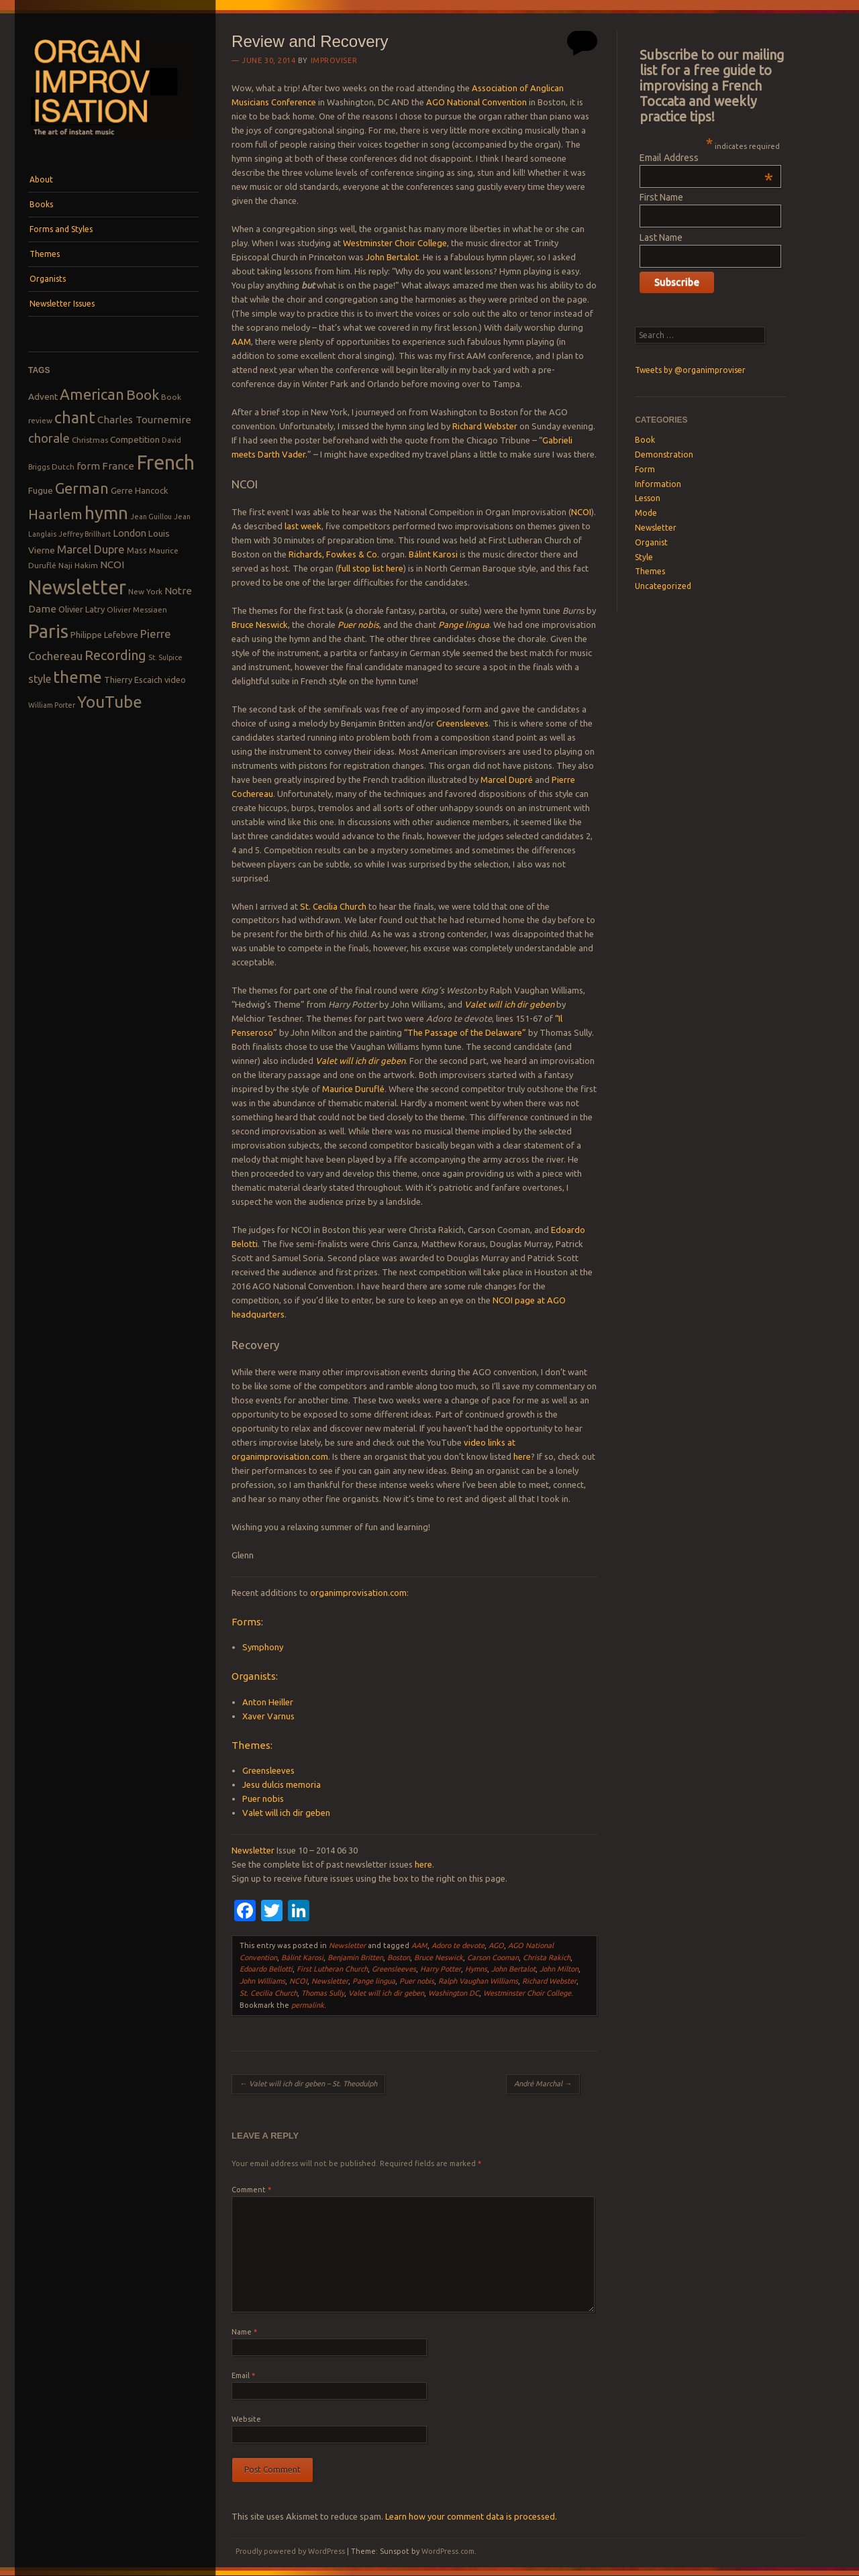  What do you see at coordinates (353, 1088) in the screenshot?
I see `Maurice Duruflé` at bounding box center [353, 1088].